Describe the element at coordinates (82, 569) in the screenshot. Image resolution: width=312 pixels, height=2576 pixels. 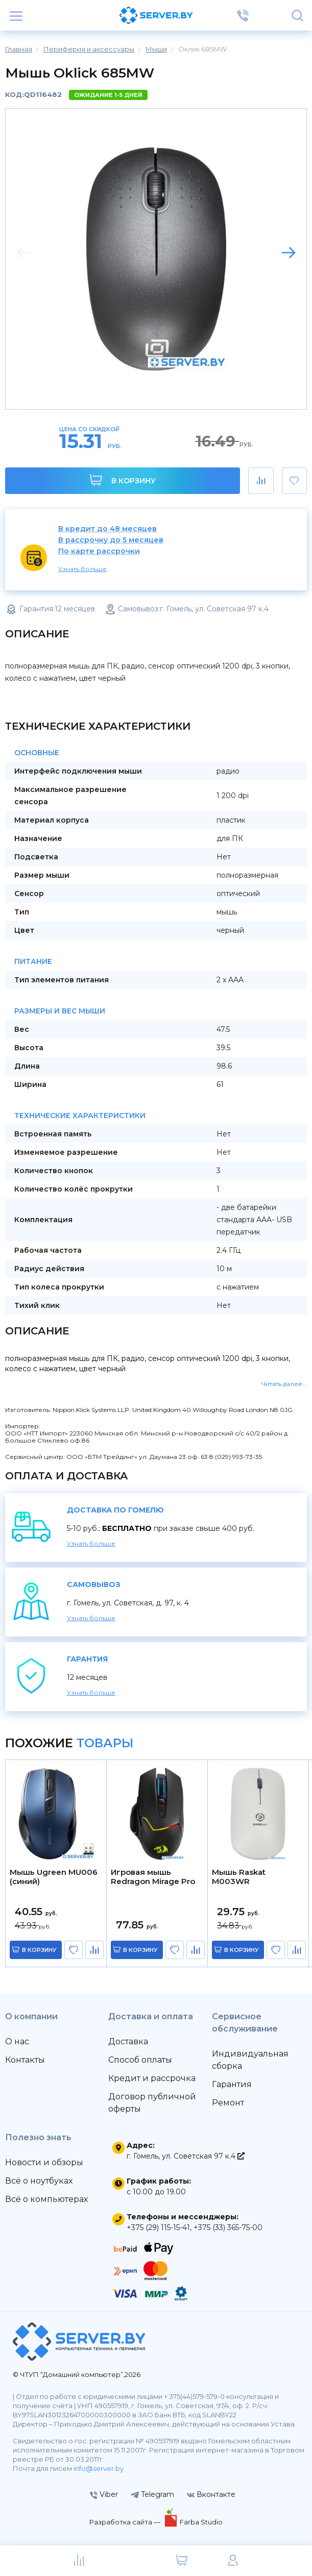
I see `Узнать больше` at that location.